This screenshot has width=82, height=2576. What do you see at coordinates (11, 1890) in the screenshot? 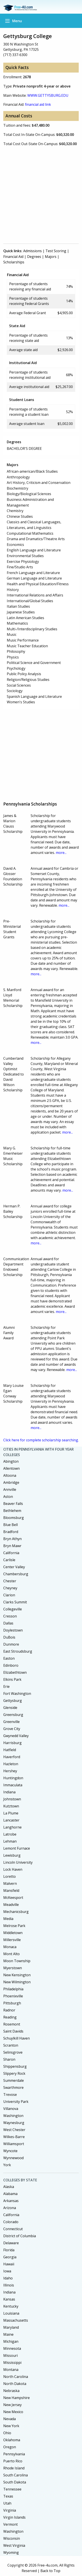
I see `Mansfield` at bounding box center [11, 1890].